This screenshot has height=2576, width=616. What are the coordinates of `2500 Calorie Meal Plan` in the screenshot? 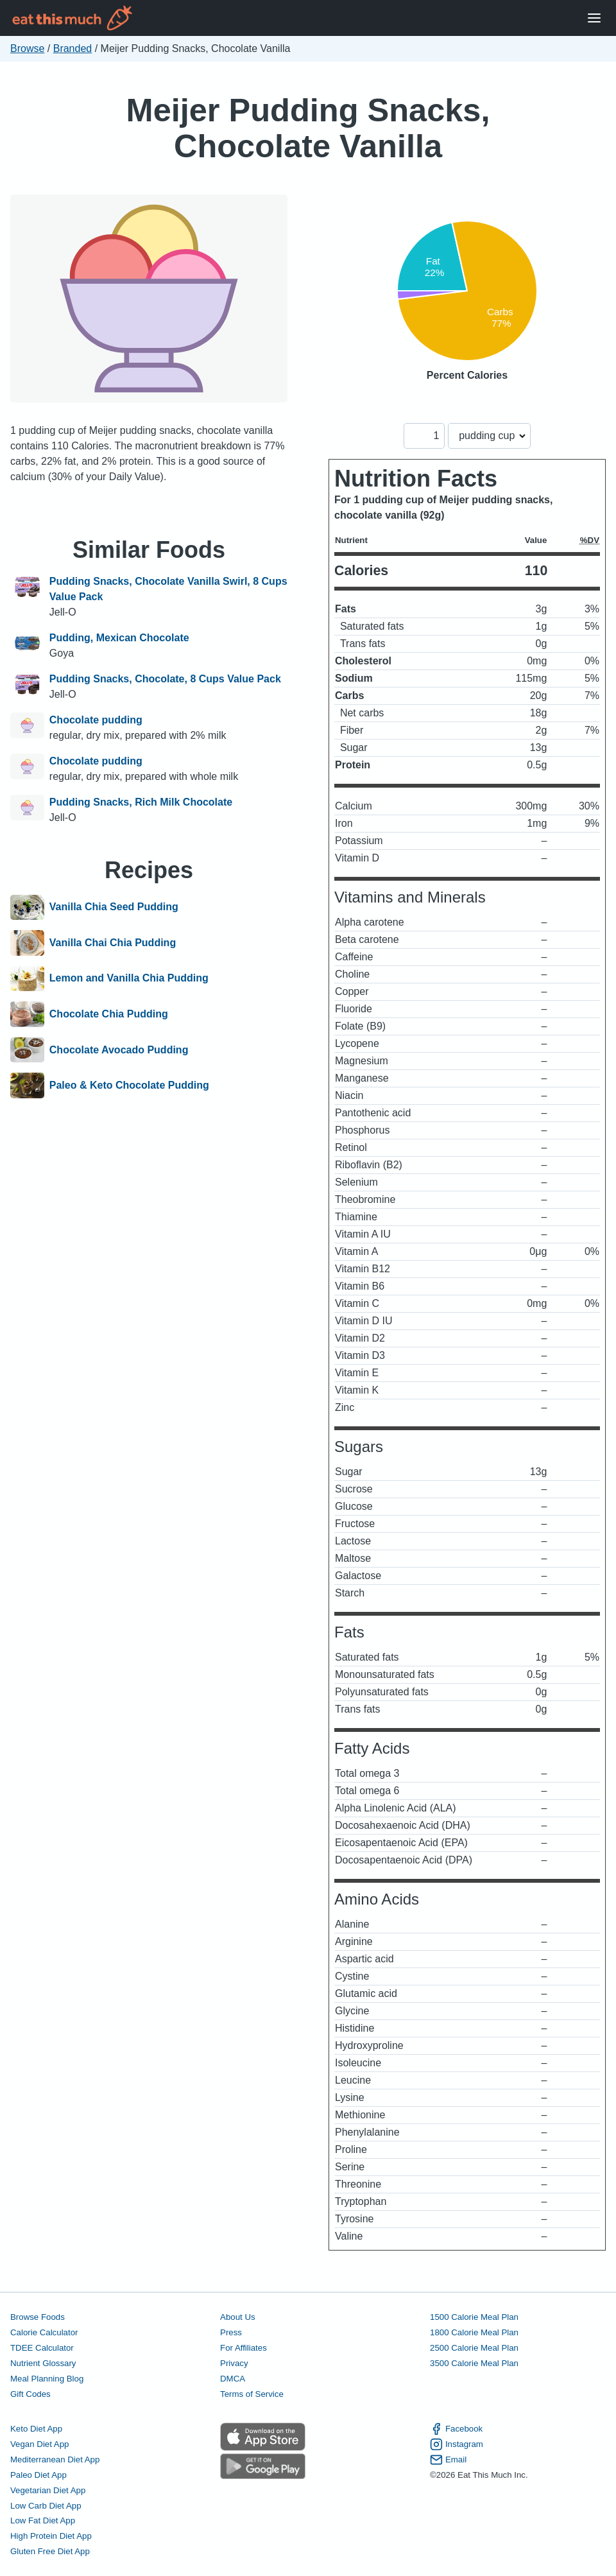 It's located at (474, 2348).